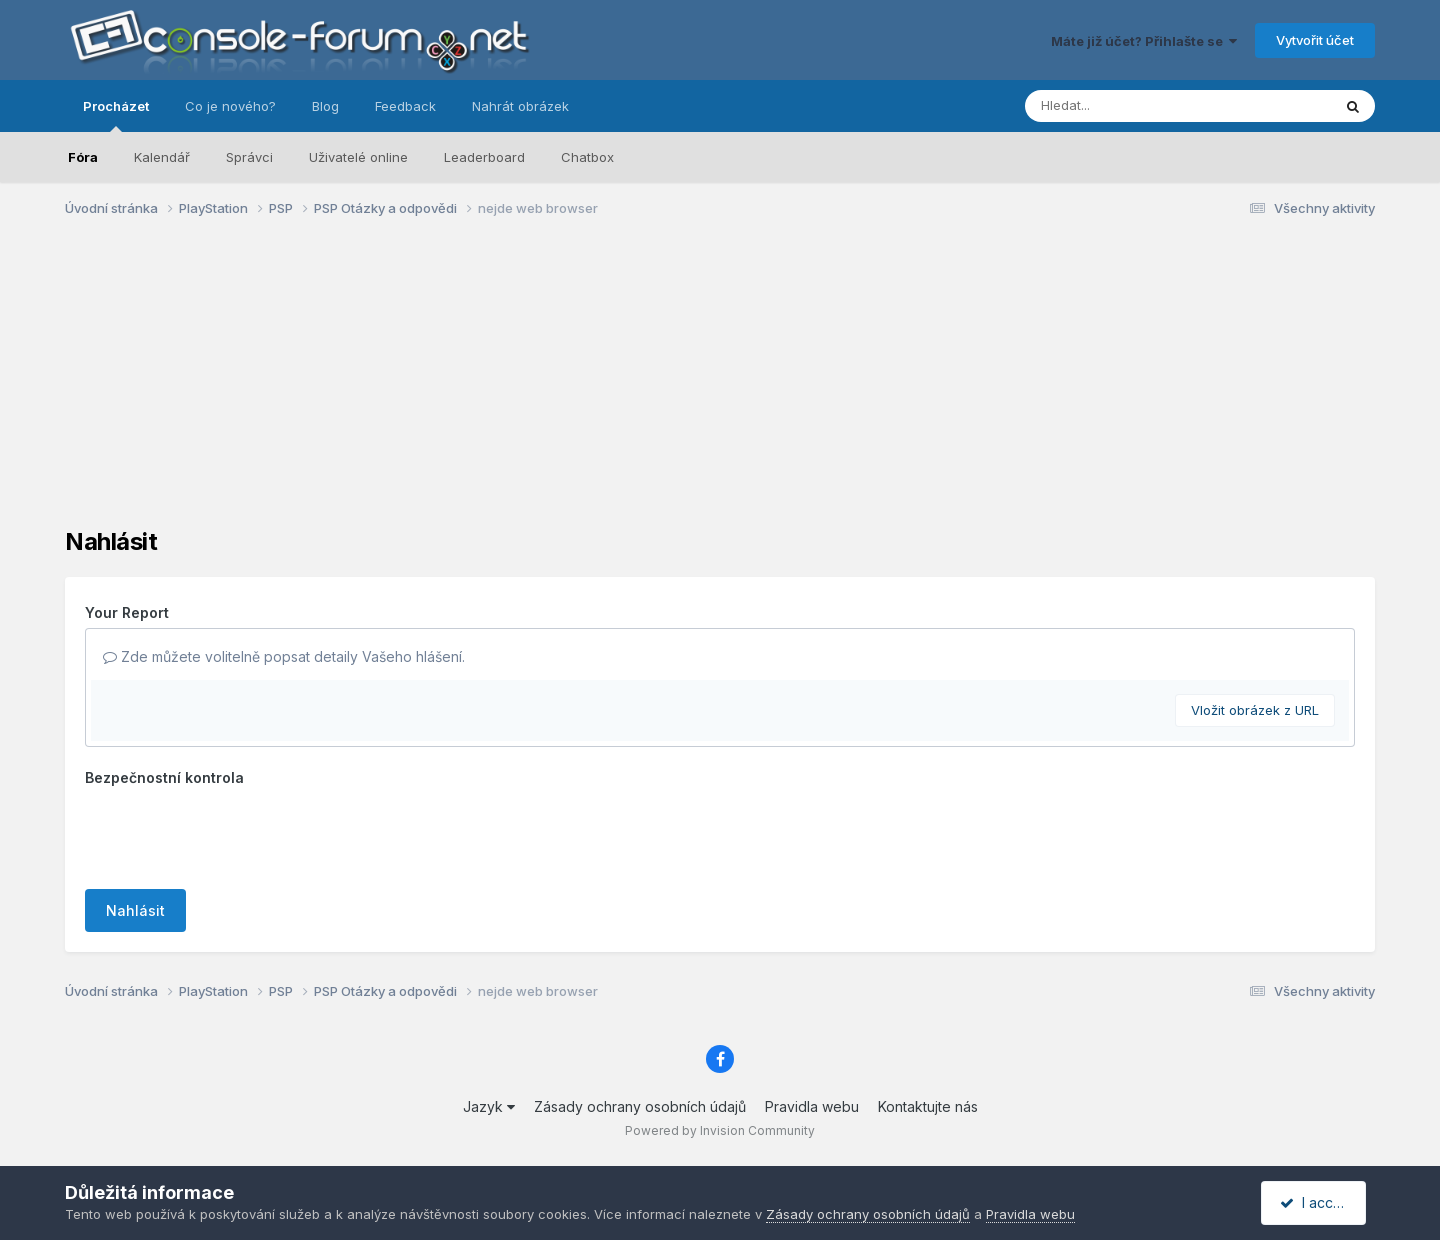 This screenshot has width=1440, height=1240. What do you see at coordinates (358, 157) in the screenshot?
I see `Uživatelé online` at bounding box center [358, 157].